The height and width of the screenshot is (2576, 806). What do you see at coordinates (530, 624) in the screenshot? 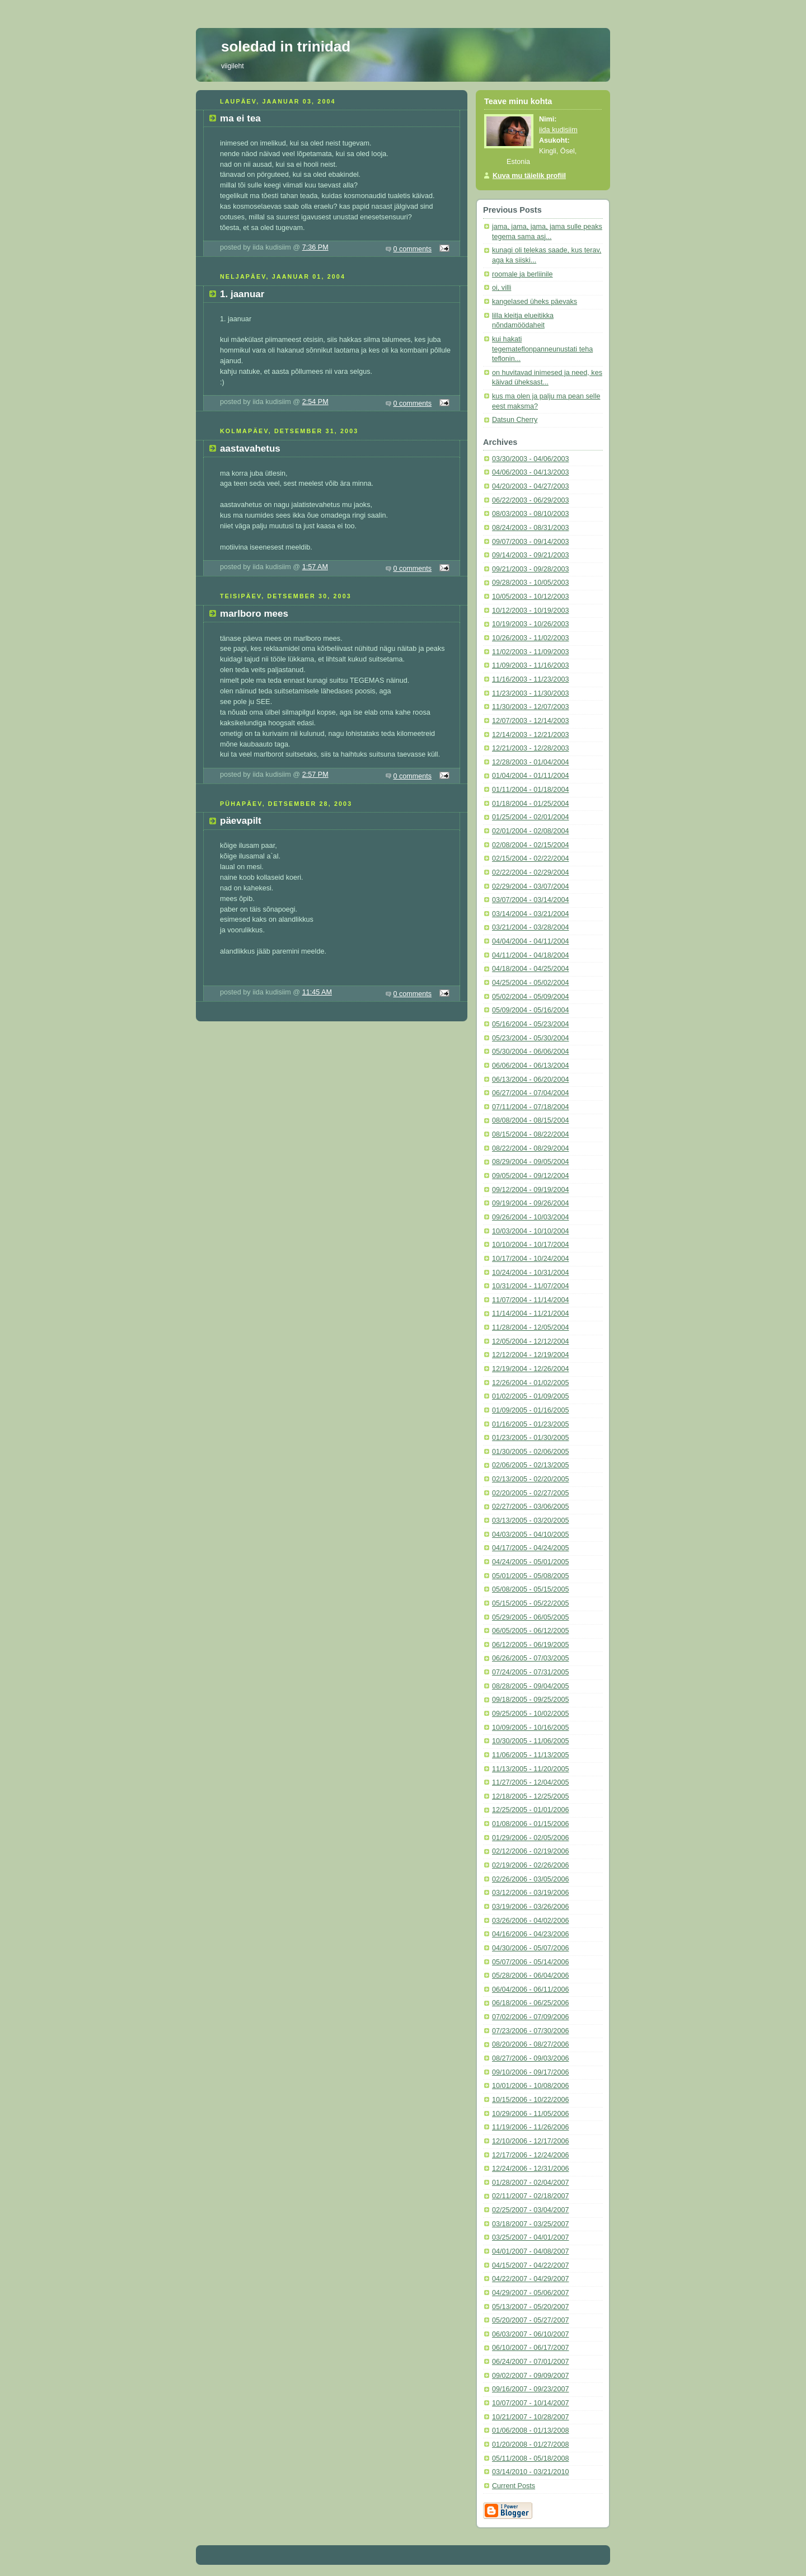
I see `10/19/2003 - 10/26/2003` at bounding box center [530, 624].